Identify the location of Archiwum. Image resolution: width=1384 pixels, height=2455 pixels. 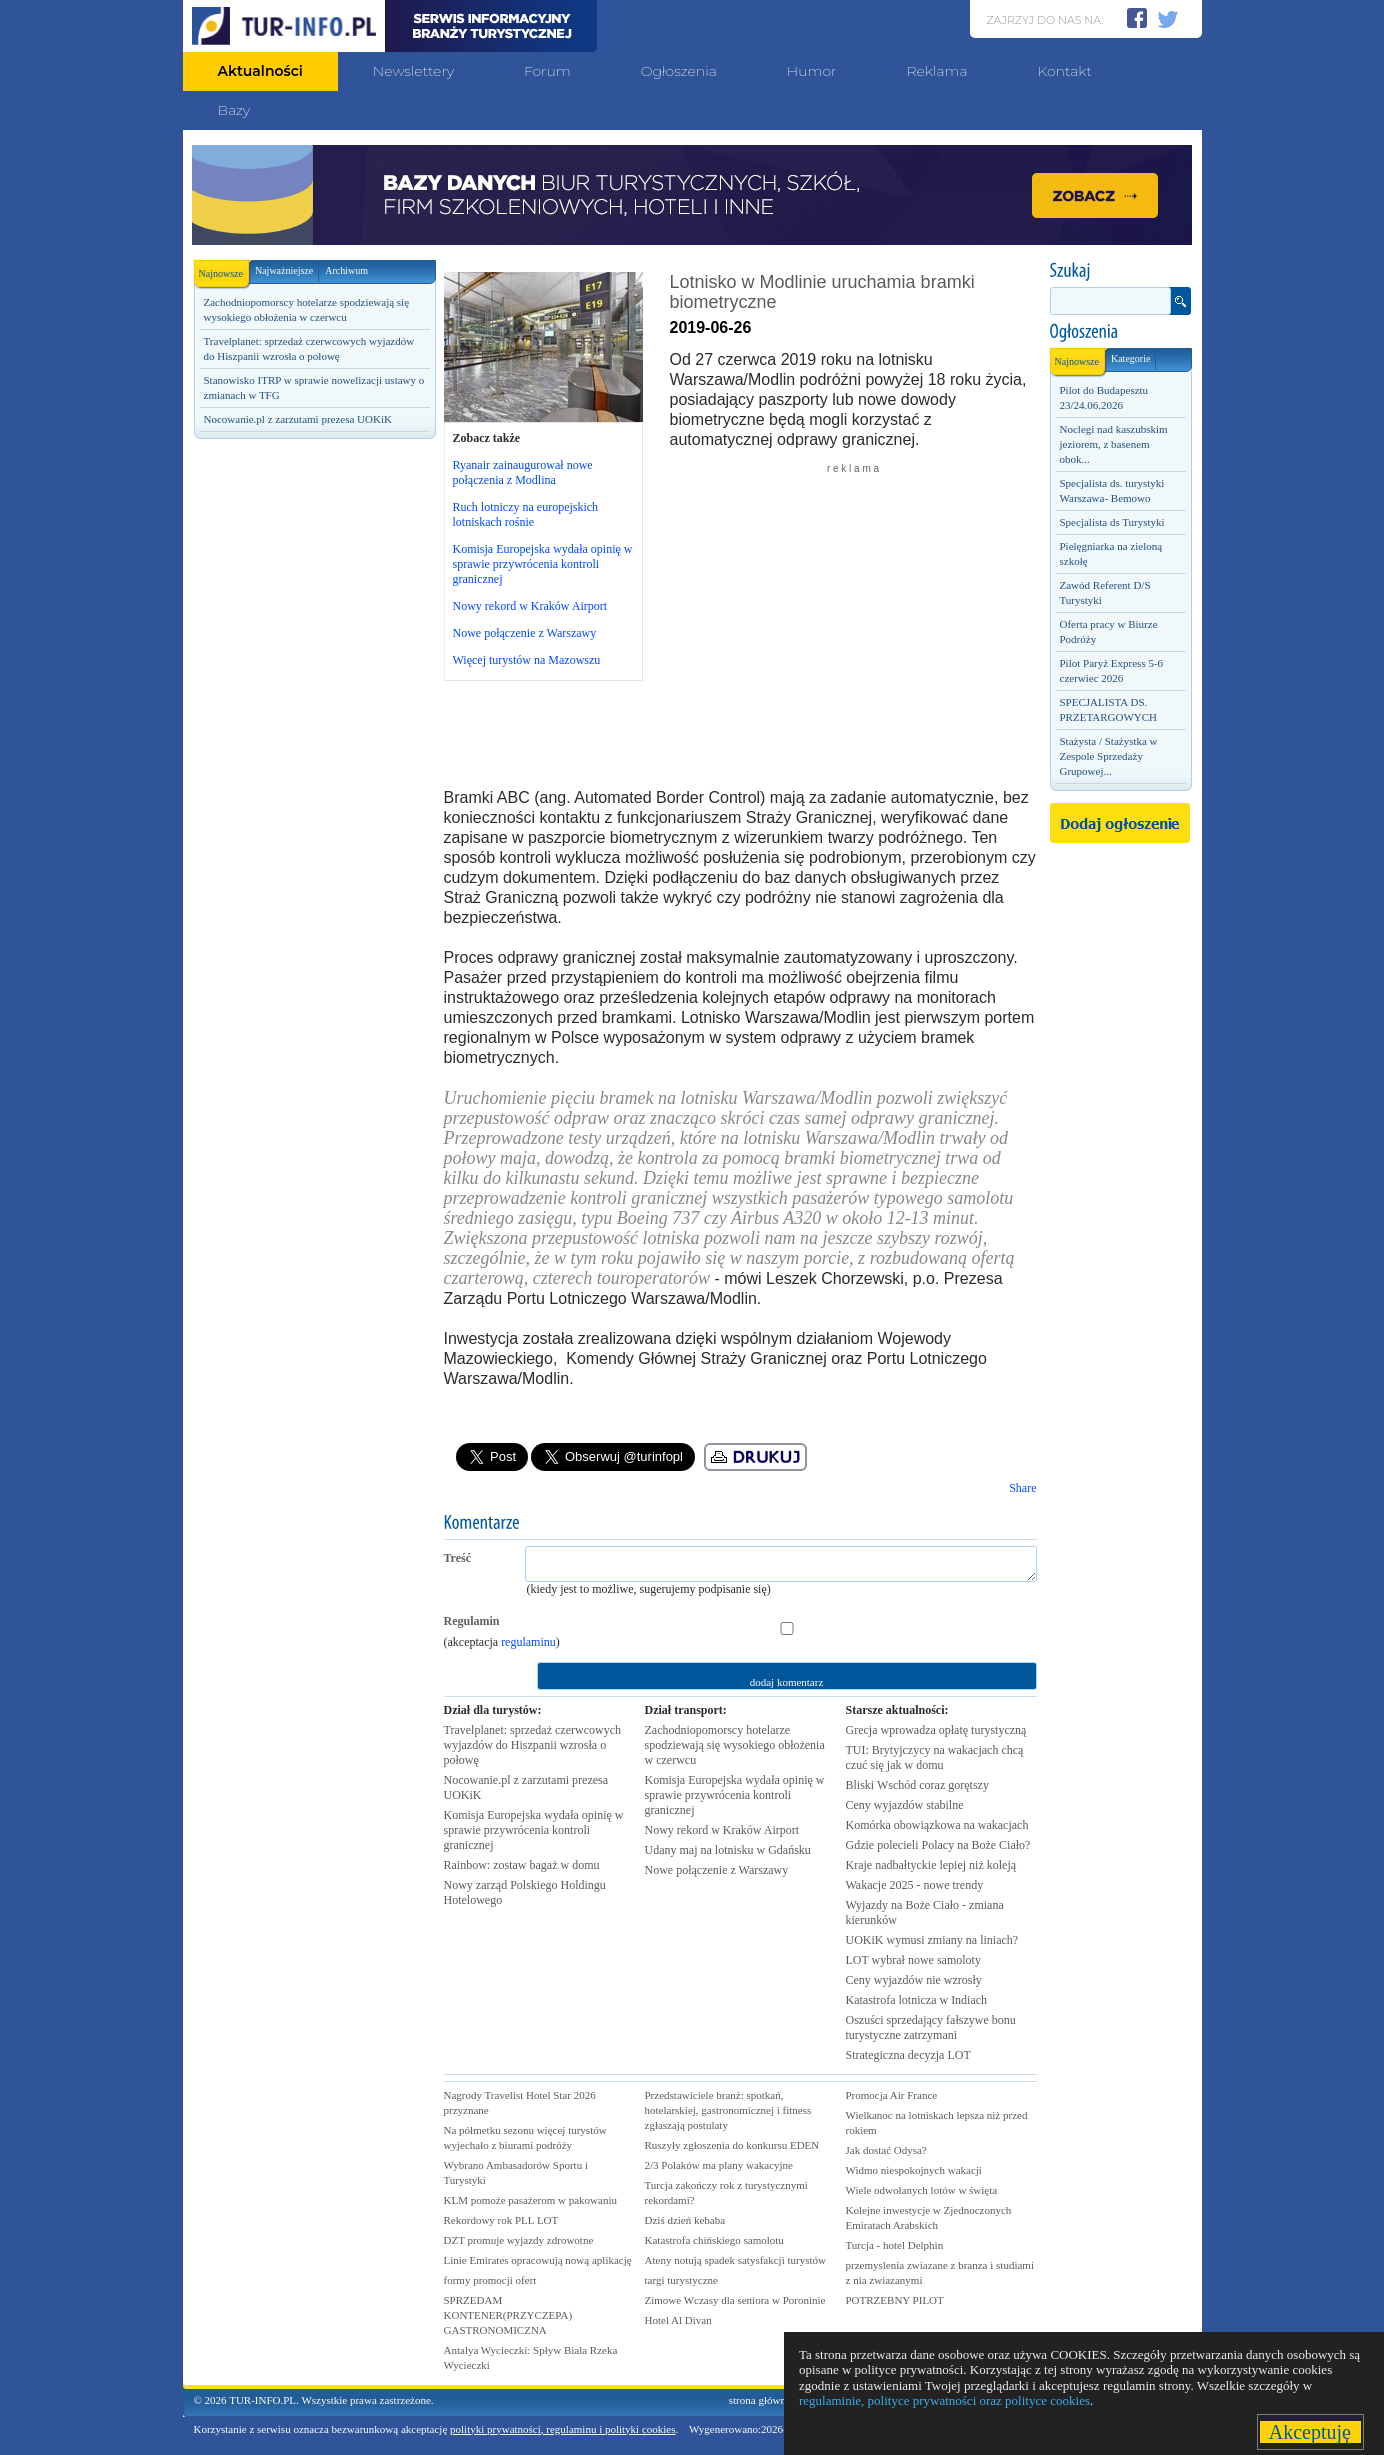
(346, 270).